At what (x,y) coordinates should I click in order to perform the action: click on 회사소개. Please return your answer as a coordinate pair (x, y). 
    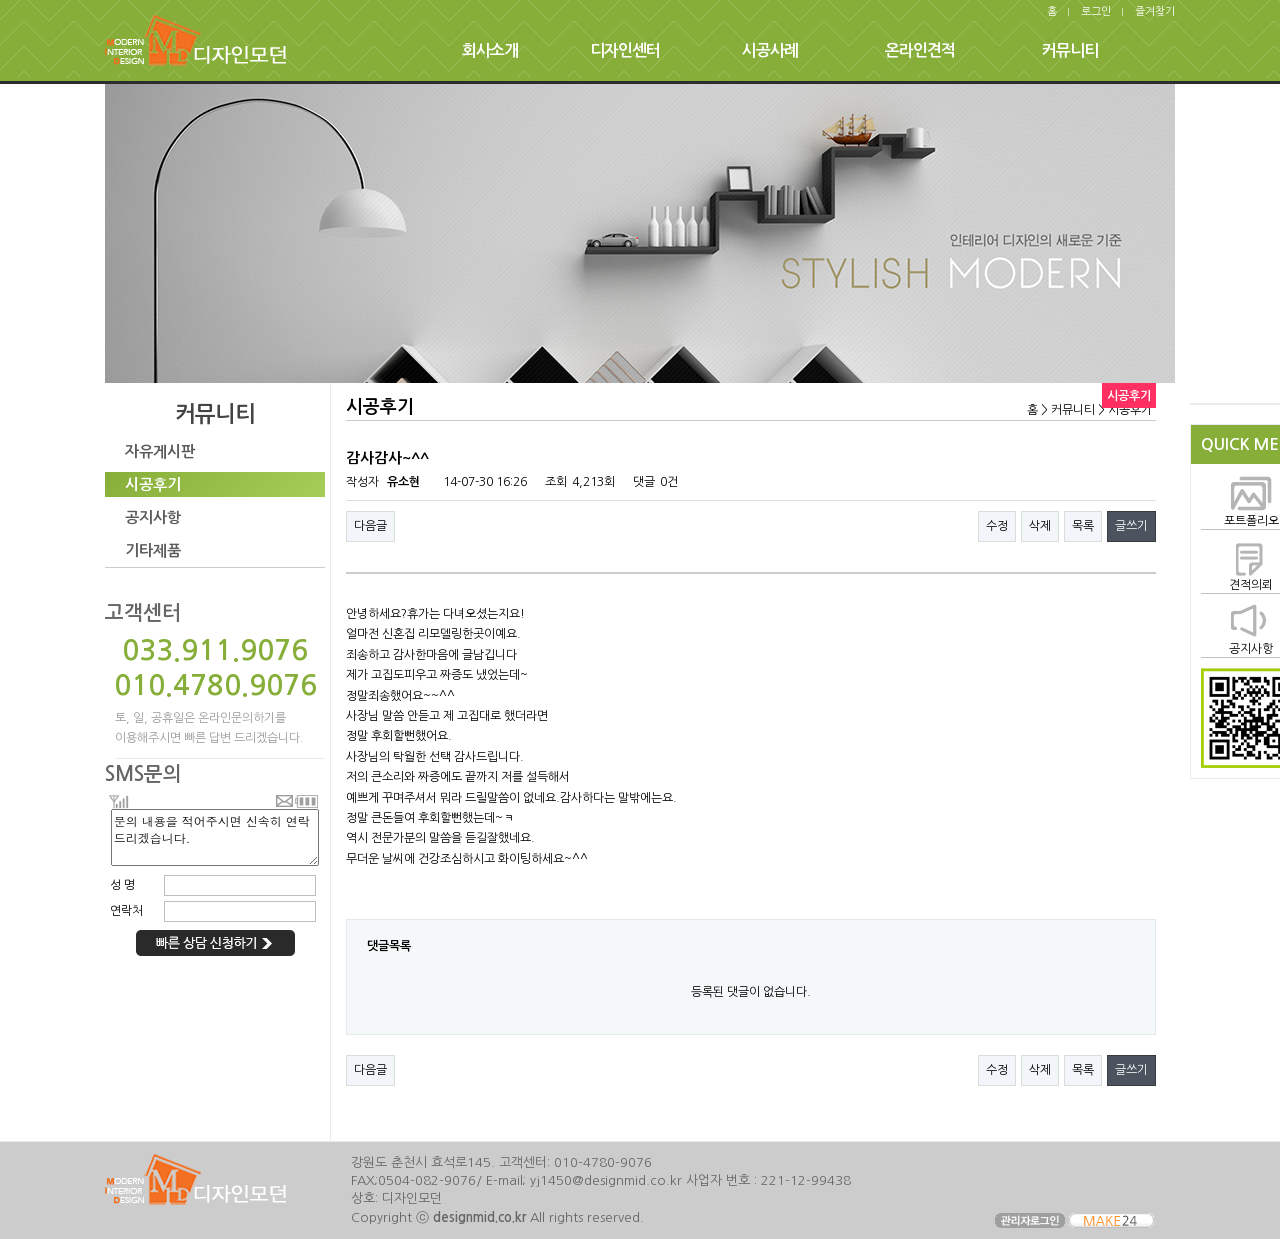
    Looking at the image, I should click on (490, 50).